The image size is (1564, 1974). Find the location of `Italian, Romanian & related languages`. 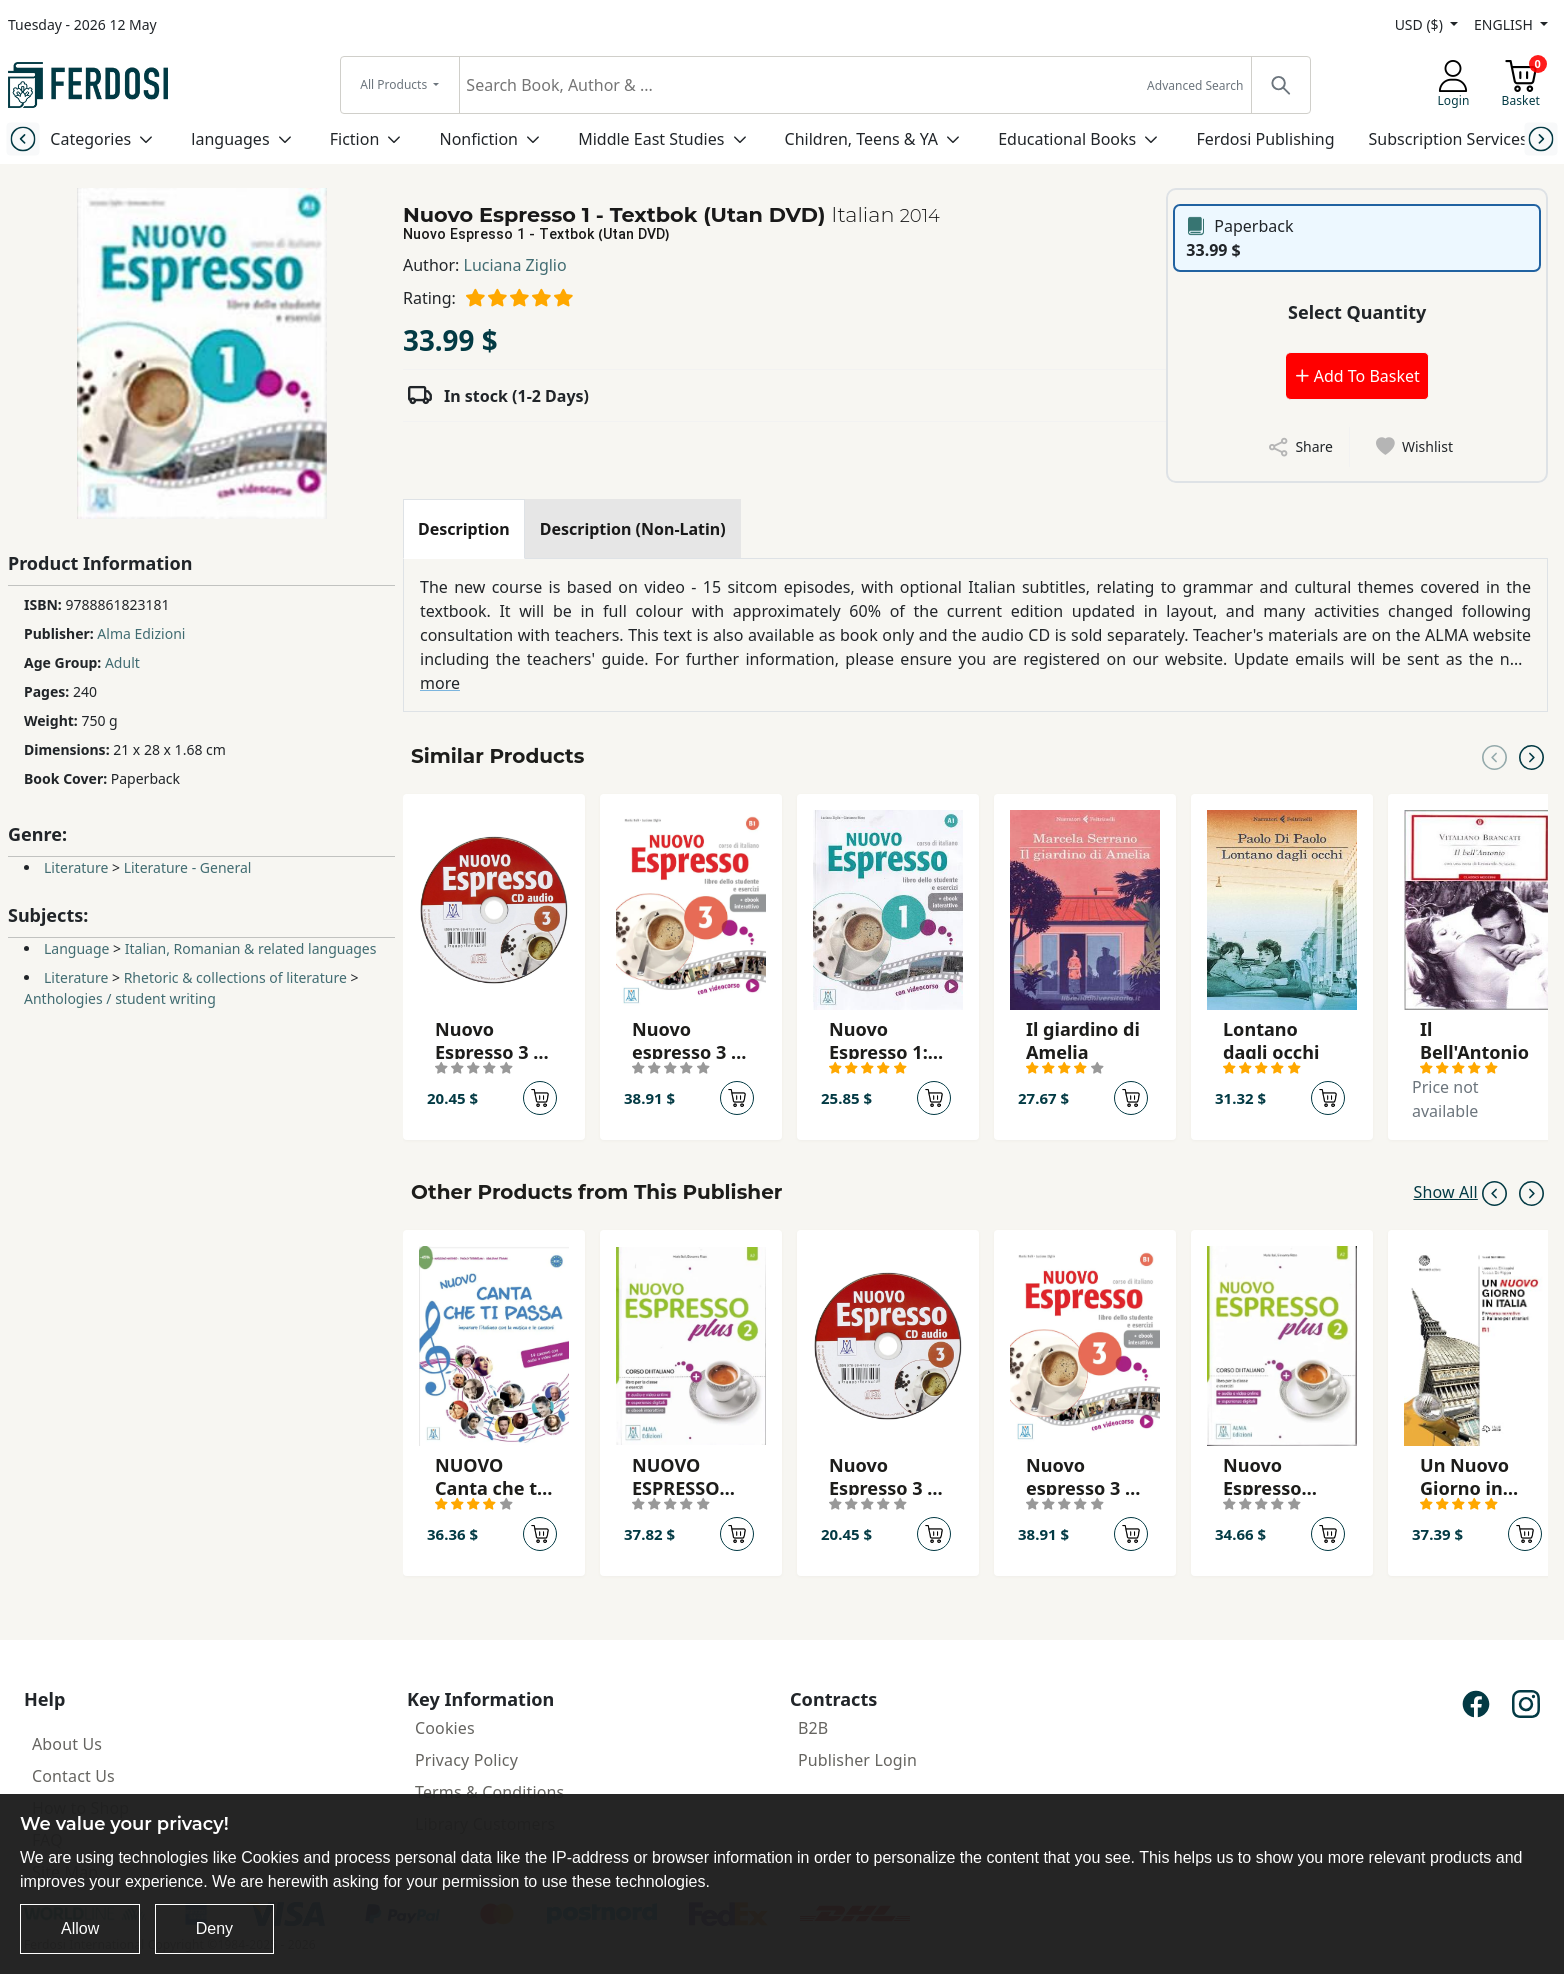

Italian, Romanian & related languages is located at coordinates (251, 948).